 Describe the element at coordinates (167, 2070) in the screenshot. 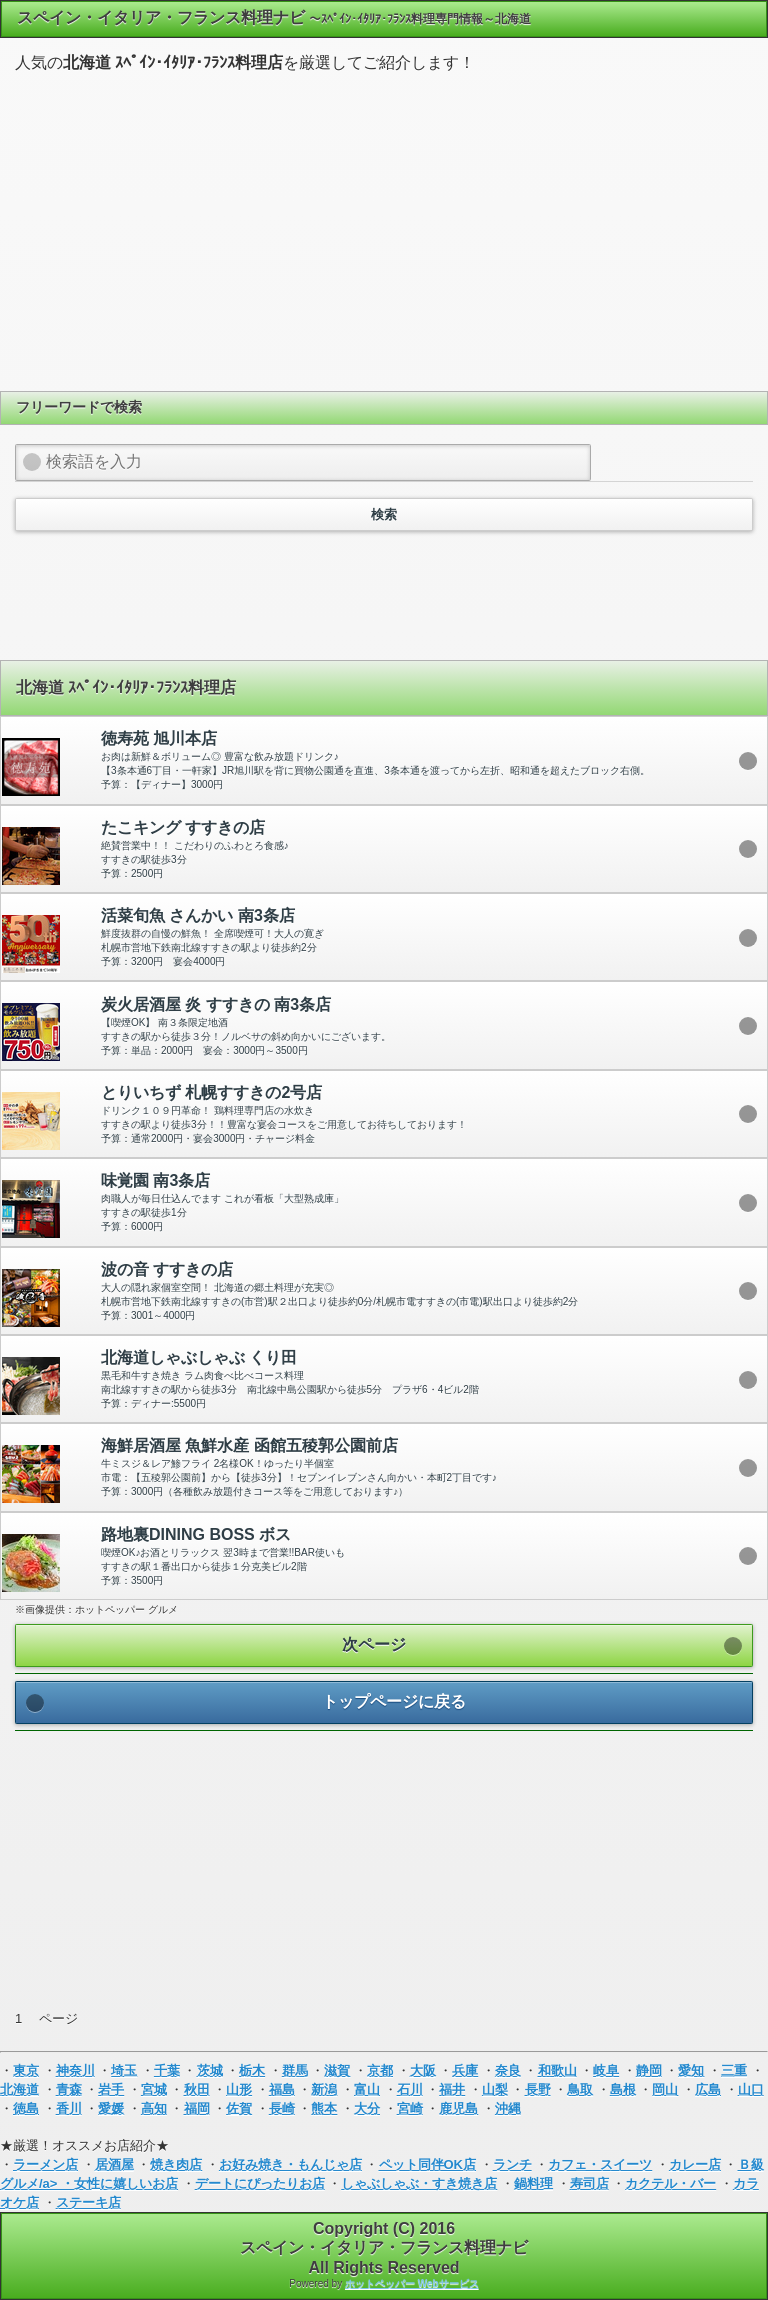

I see `千葉` at that location.